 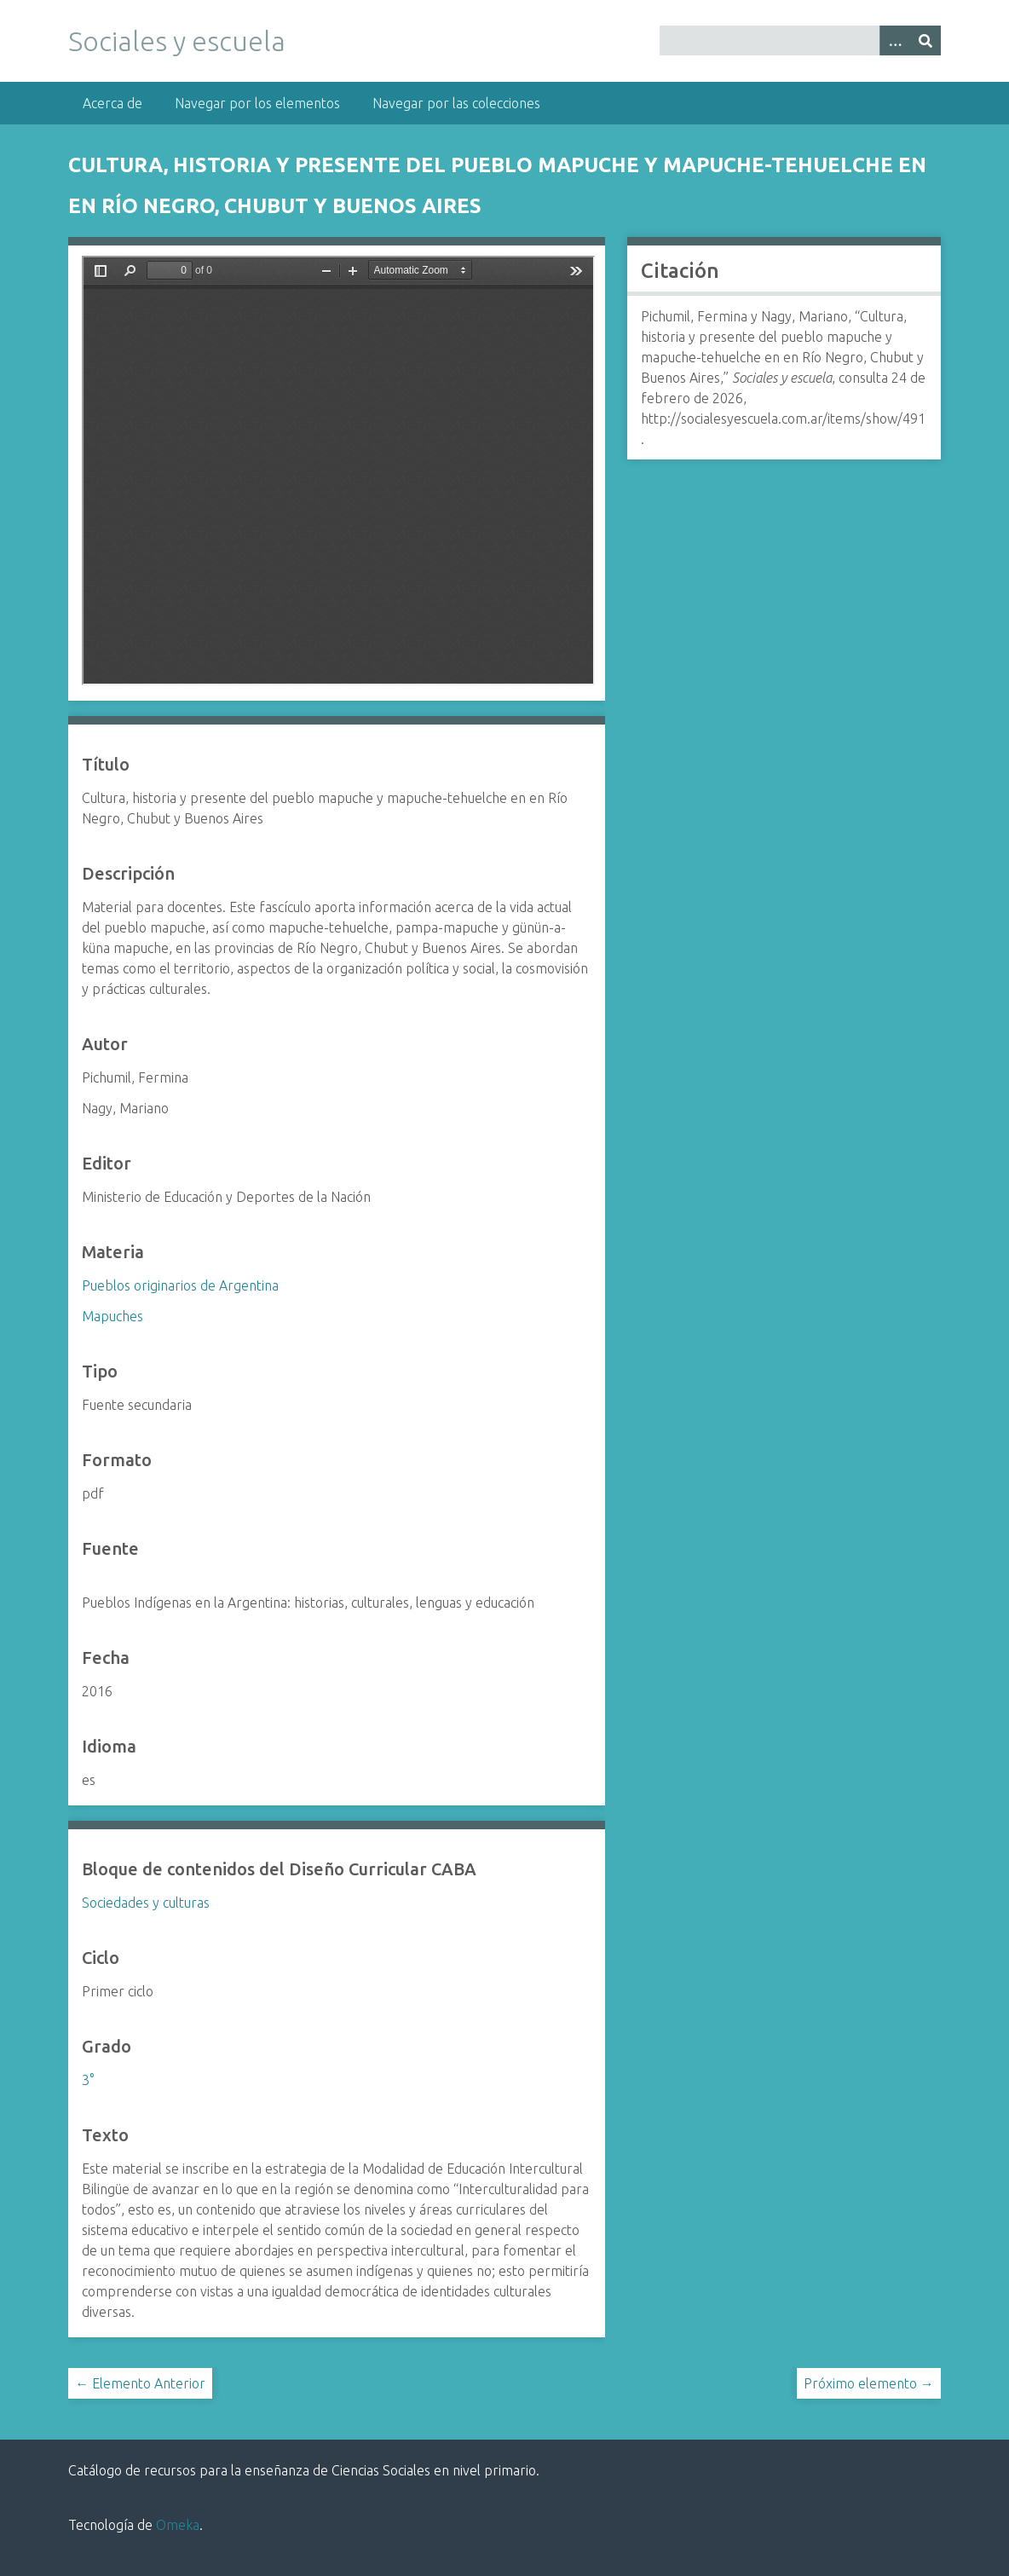 What do you see at coordinates (177, 2525) in the screenshot?
I see `Omeka` at bounding box center [177, 2525].